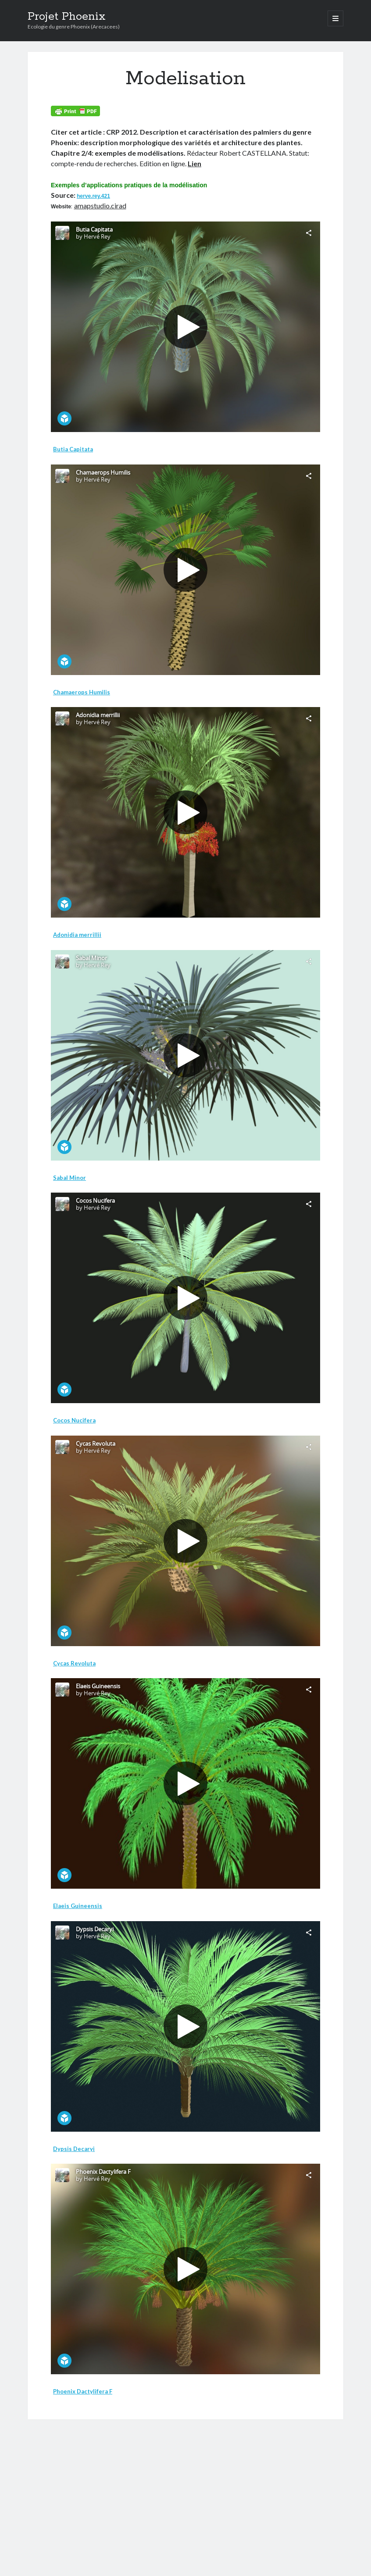  Describe the element at coordinates (74, 2148) in the screenshot. I see `Dypsis Decaryi` at that location.